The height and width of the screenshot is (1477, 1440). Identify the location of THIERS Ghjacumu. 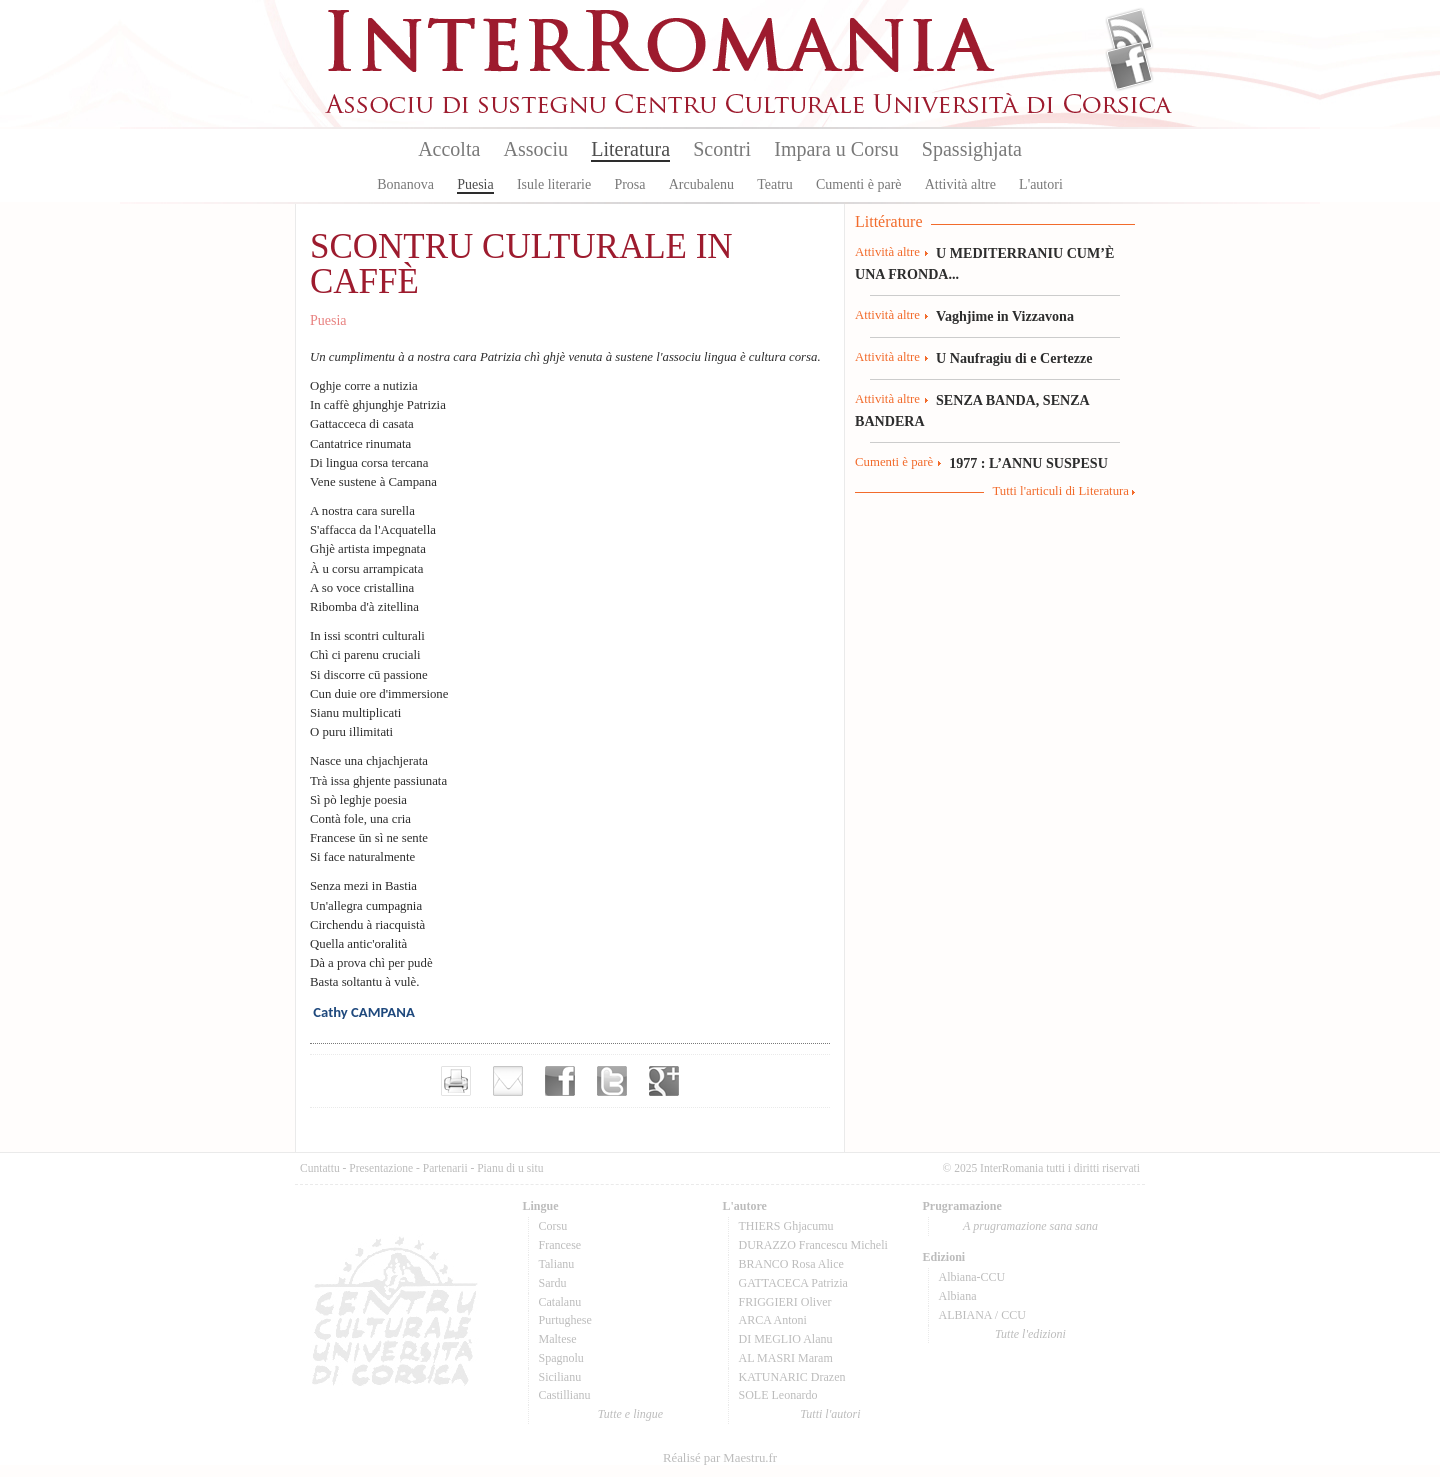
(786, 1226).